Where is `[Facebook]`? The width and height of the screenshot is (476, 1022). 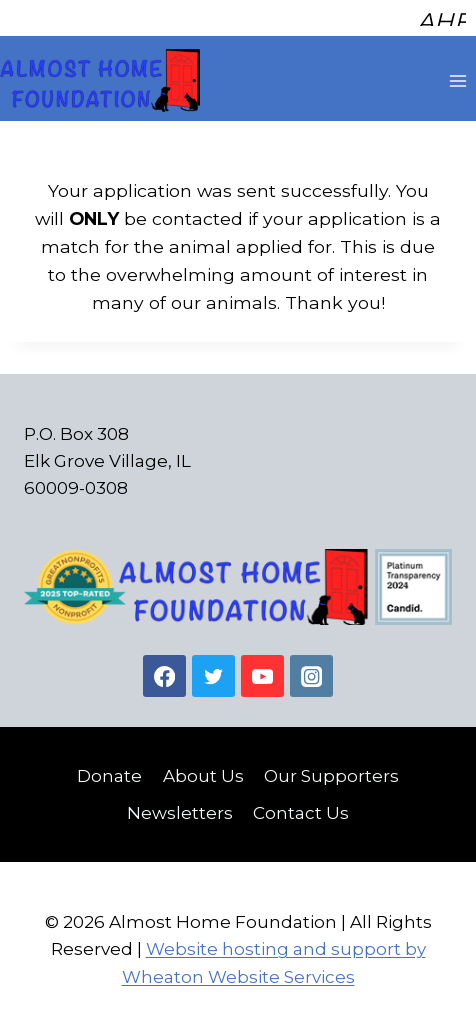 [Facebook] is located at coordinates (164, 669).